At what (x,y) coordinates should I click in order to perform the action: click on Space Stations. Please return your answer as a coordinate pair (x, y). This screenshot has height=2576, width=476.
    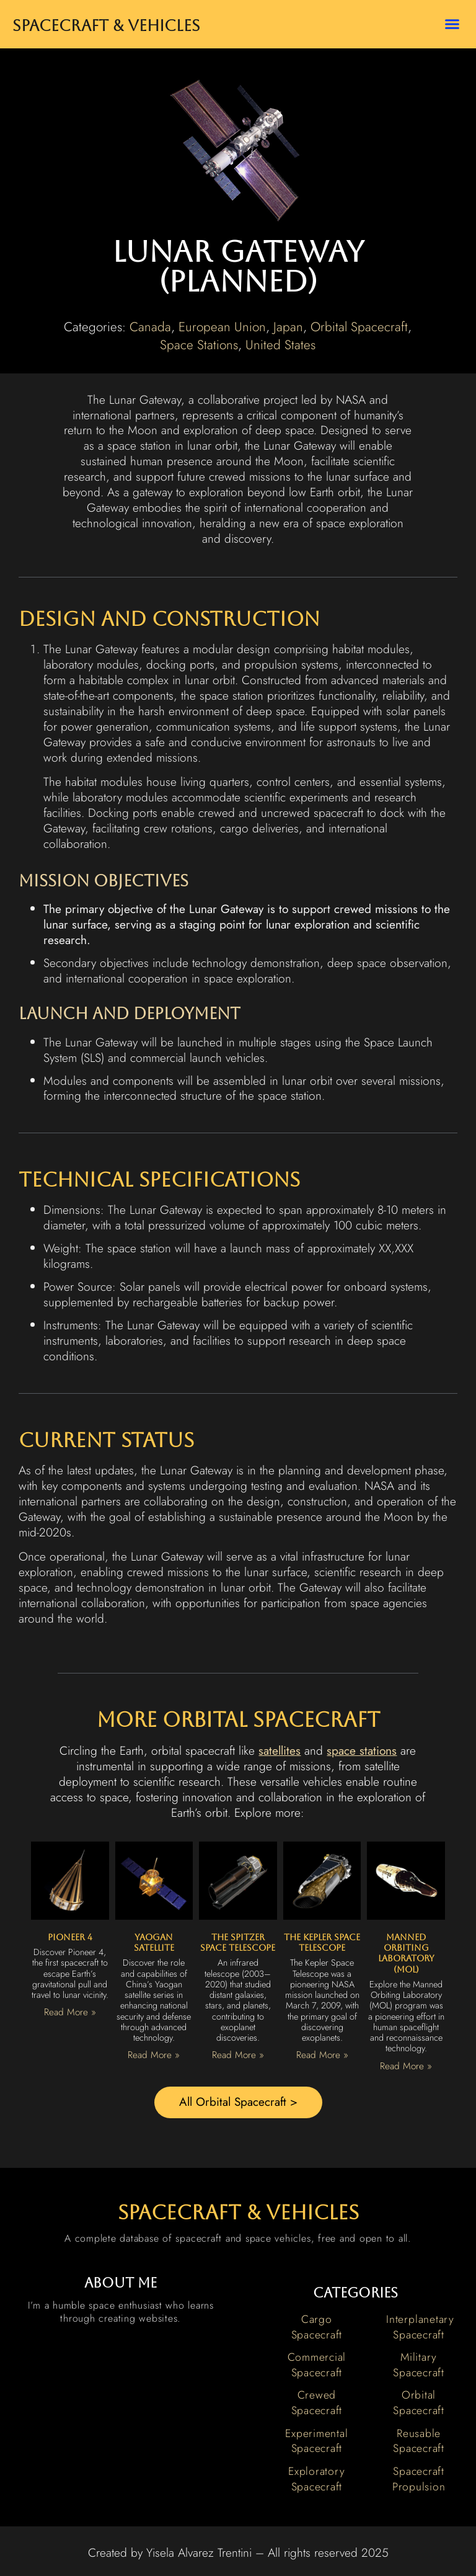
    Looking at the image, I should click on (199, 345).